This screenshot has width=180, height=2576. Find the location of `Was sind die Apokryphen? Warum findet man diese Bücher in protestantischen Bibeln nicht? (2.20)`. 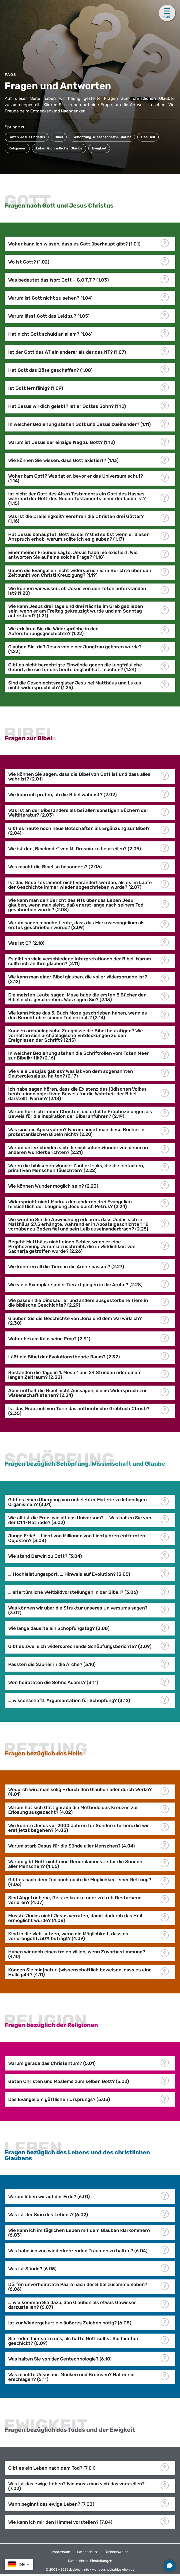

Was sind die Apokryphen? Warum findet man diese Bücher in protestantischen Bibeln nicht? (2.20) is located at coordinates (76, 1133).